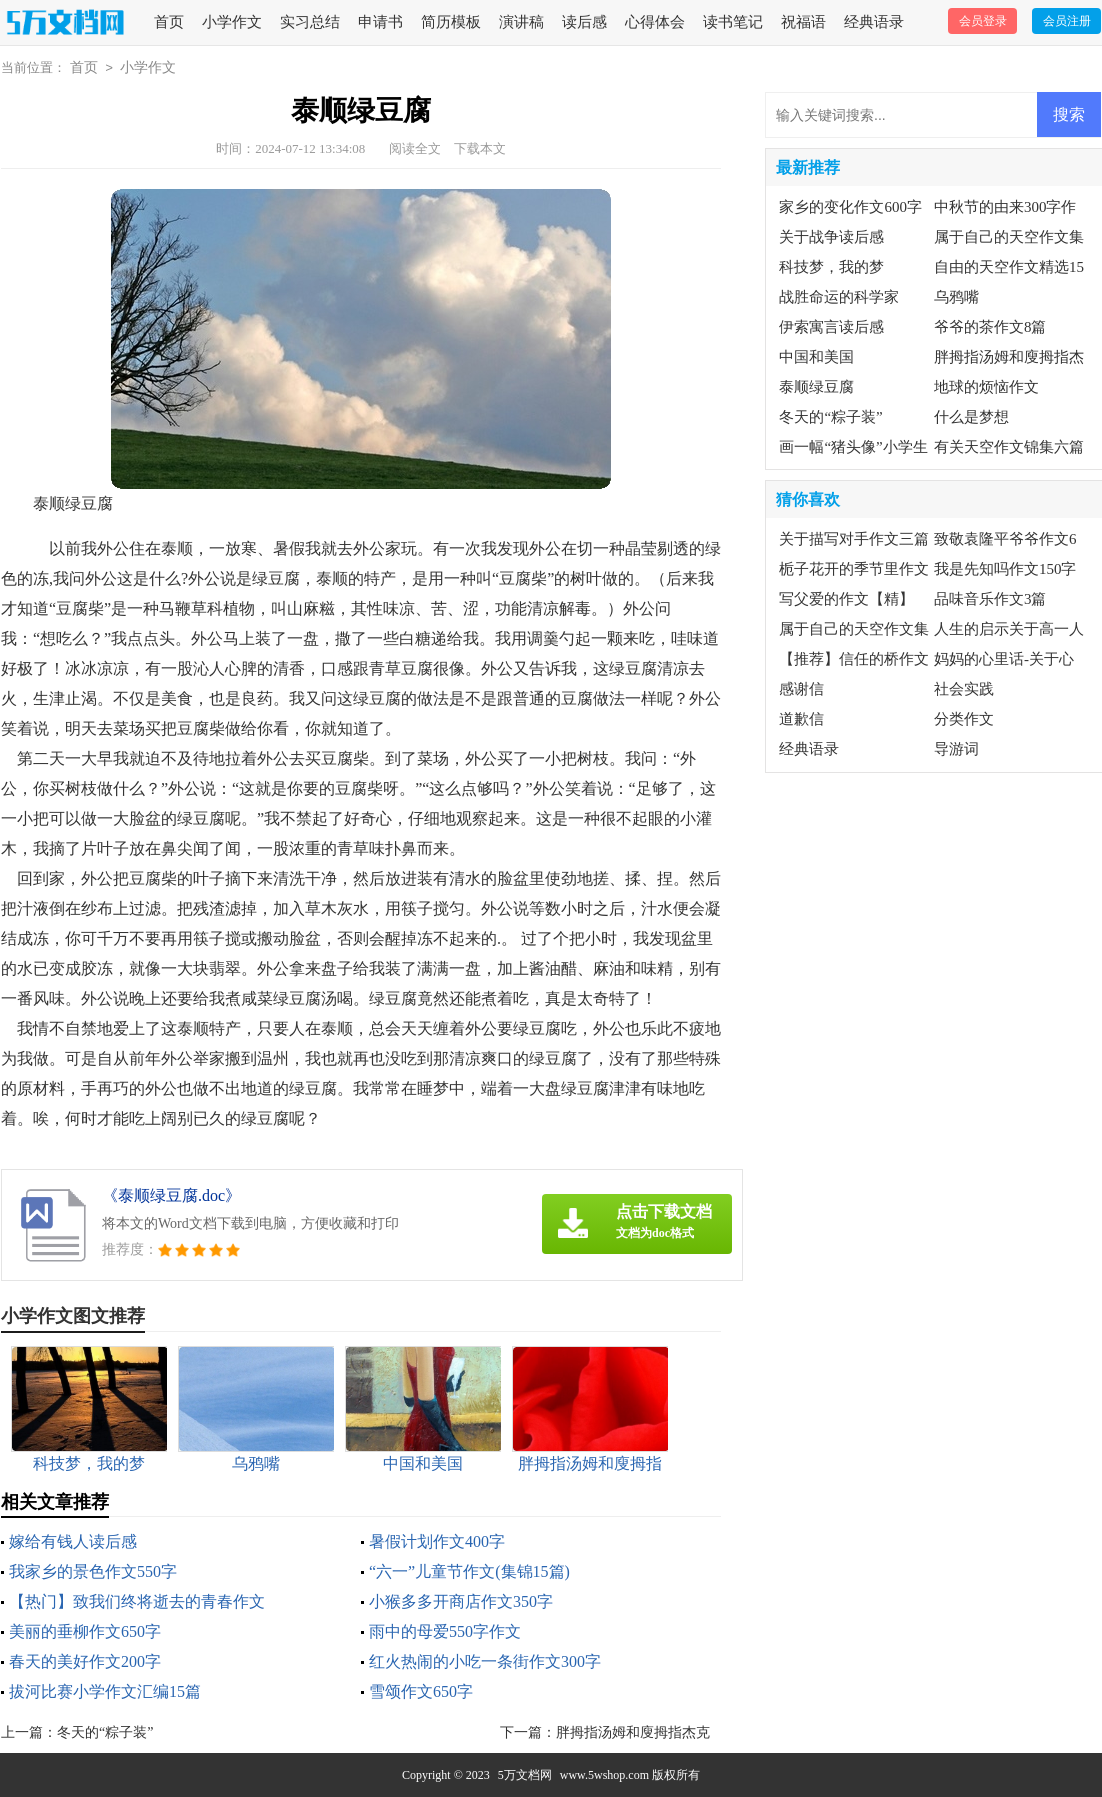  I want to click on 雨中的母爱550字作文, so click(445, 1631).